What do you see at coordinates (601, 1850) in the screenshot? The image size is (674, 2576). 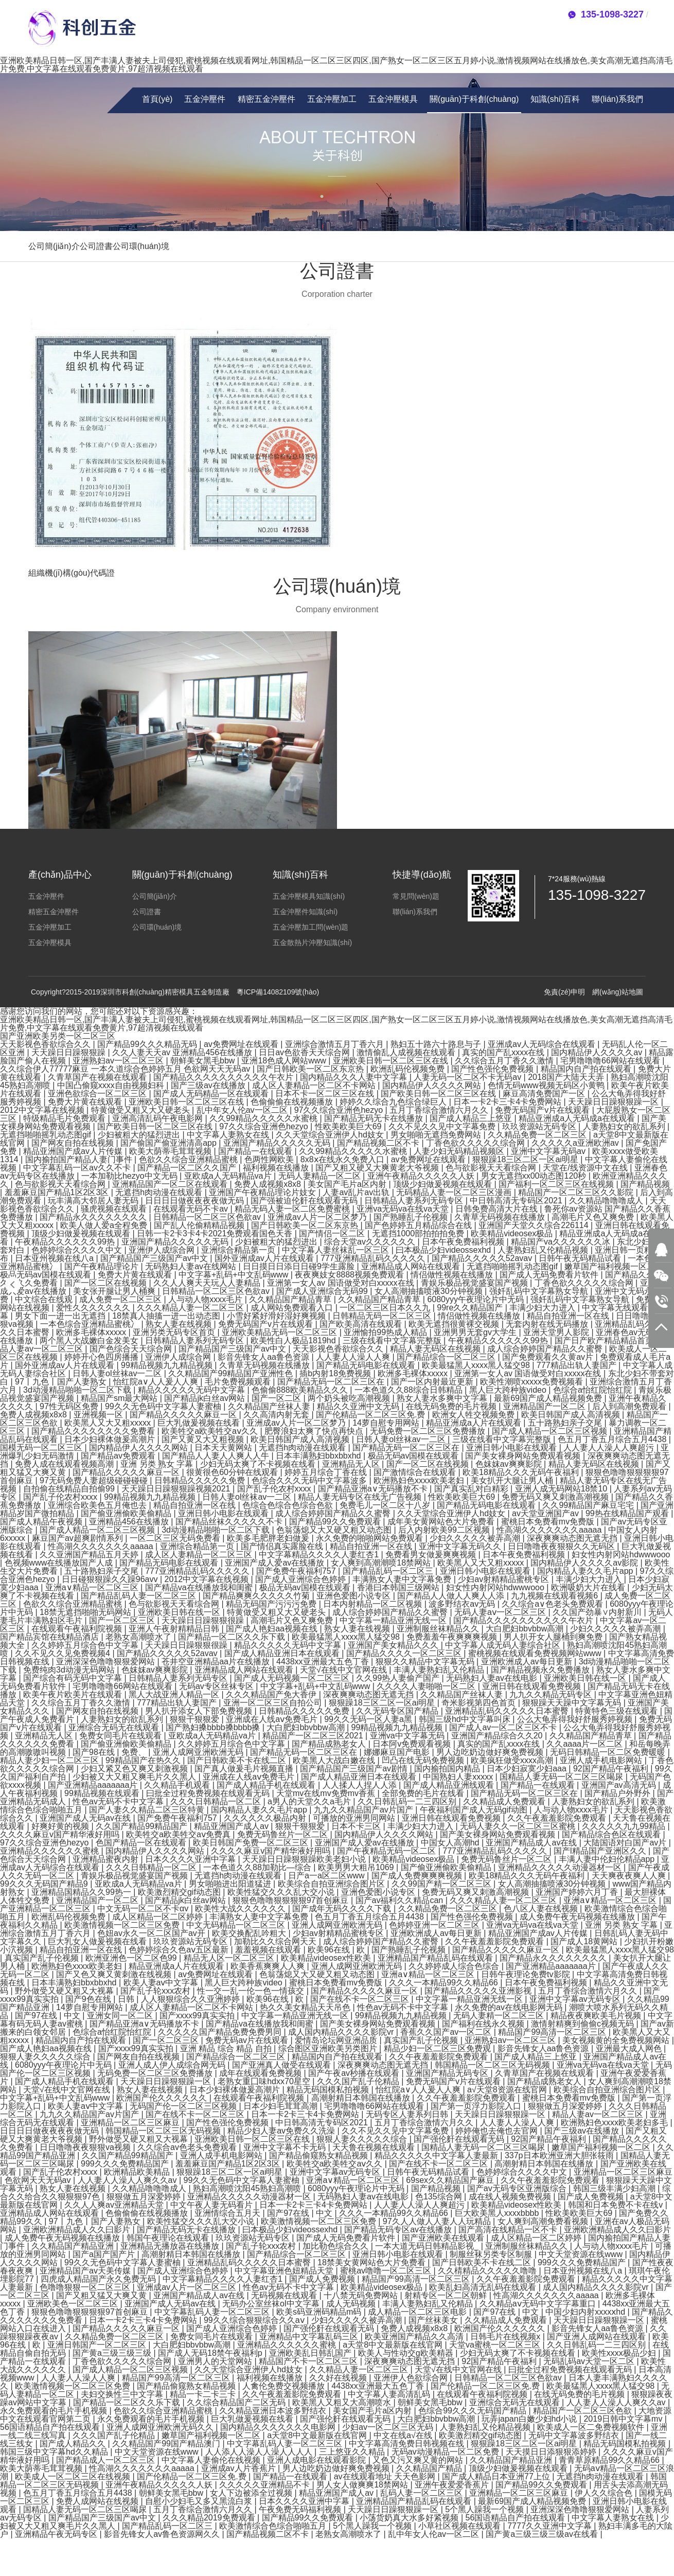 I see `国产l精品国产亚洲区久久` at bounding box center [601, 1850].